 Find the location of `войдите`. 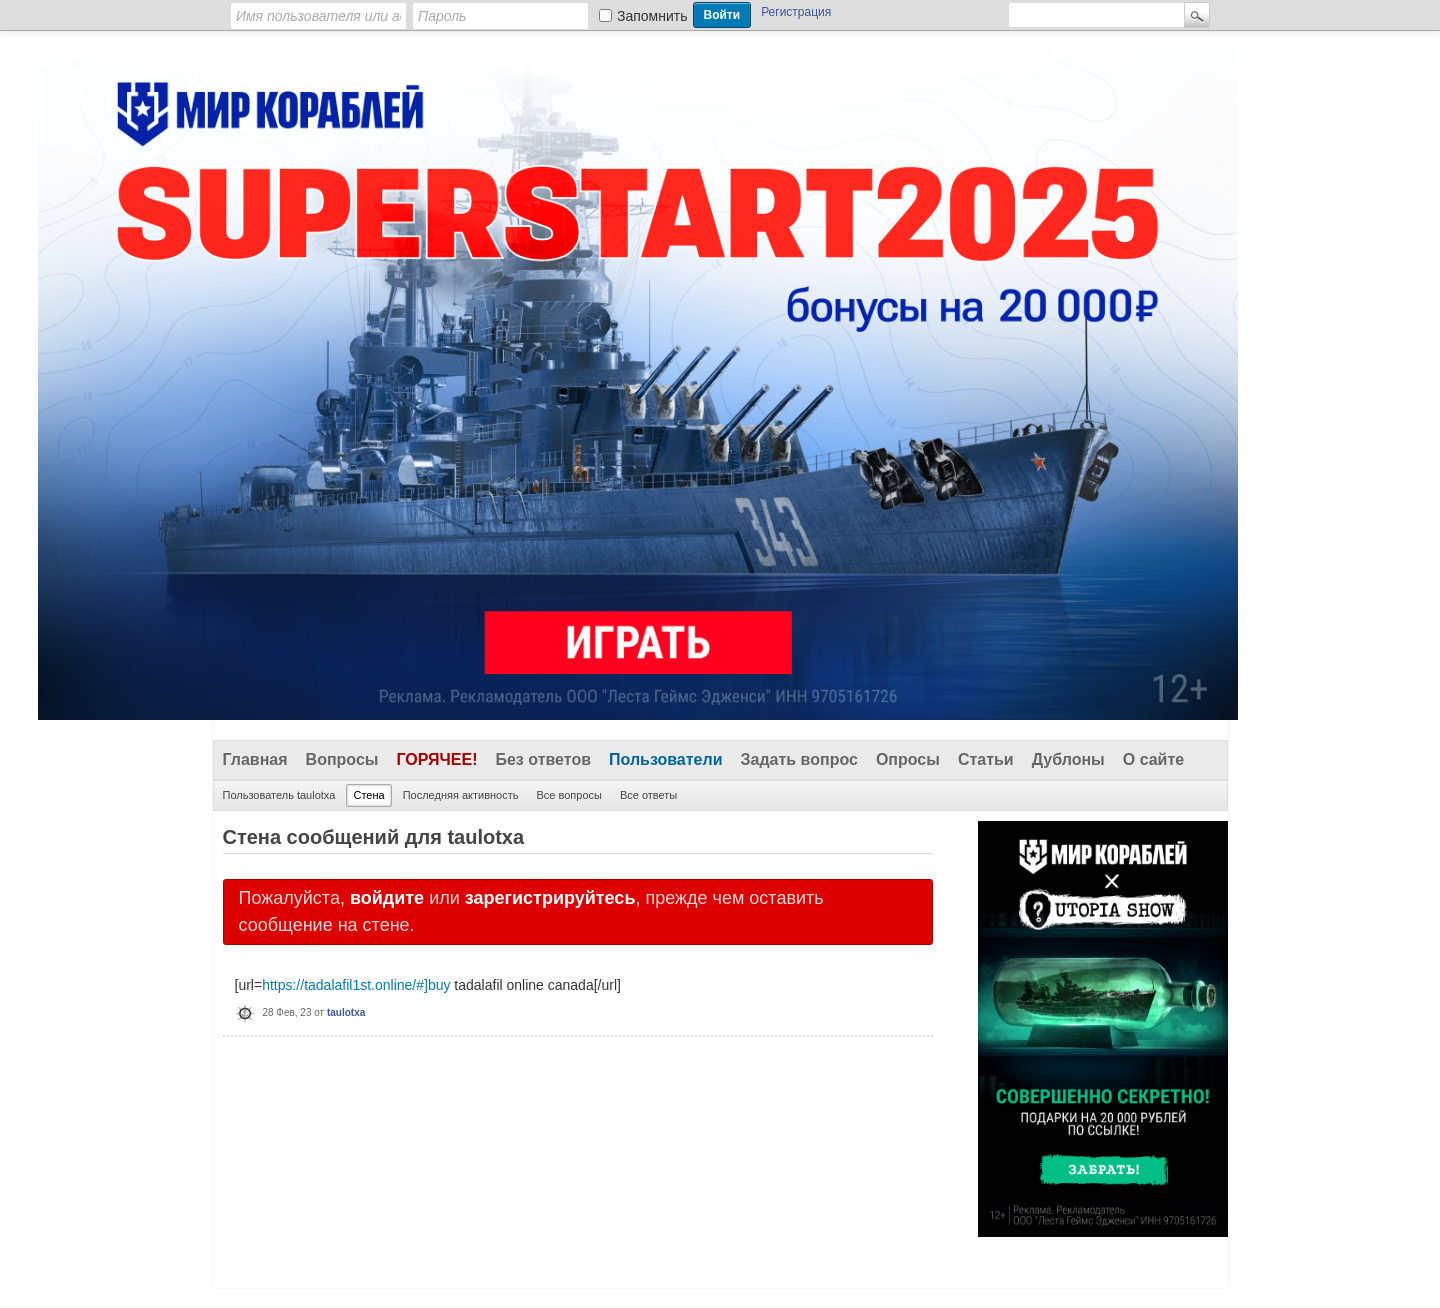

войдите is located at coordinates (387, 898).